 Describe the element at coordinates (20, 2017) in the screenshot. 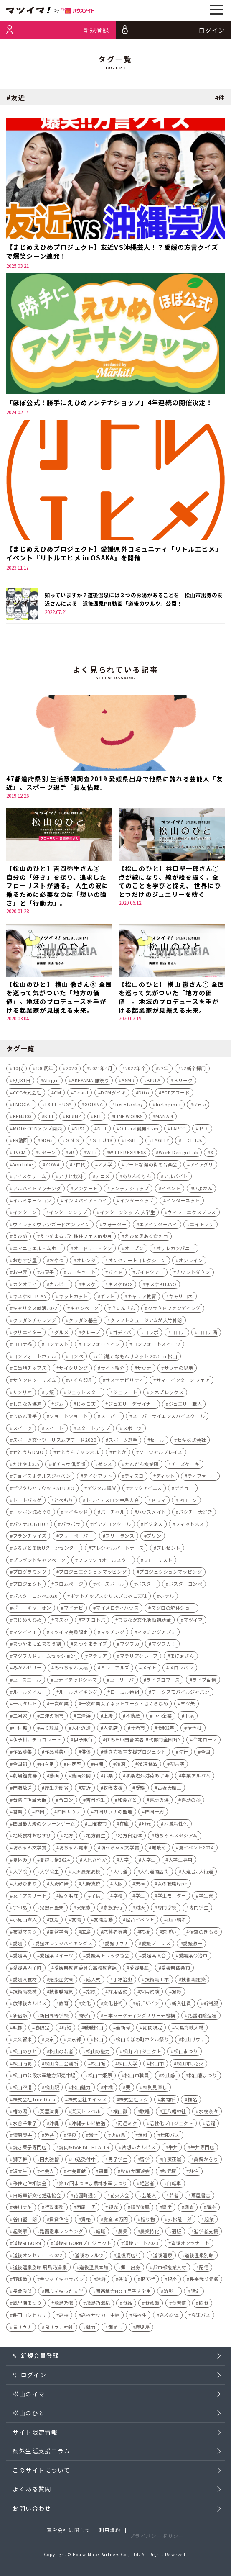

I see `新宿駅` at that location.